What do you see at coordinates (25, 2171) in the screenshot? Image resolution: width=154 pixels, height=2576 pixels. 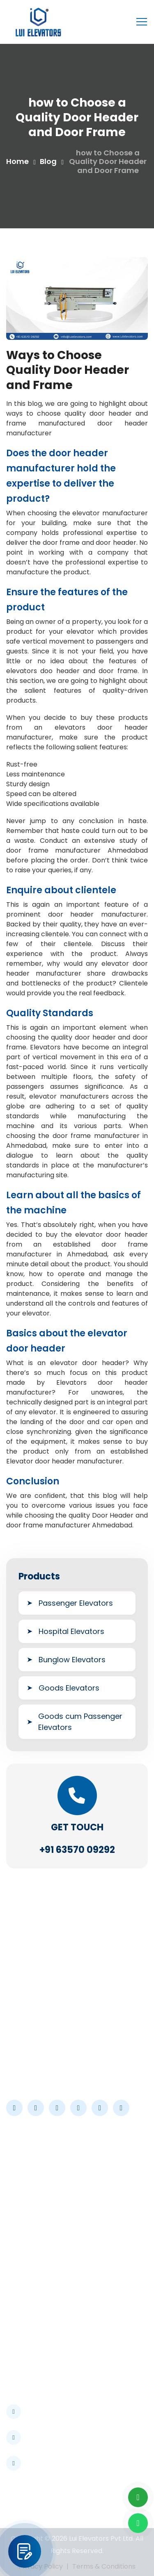 I see `About Us` at bounding box center [25, 2171].